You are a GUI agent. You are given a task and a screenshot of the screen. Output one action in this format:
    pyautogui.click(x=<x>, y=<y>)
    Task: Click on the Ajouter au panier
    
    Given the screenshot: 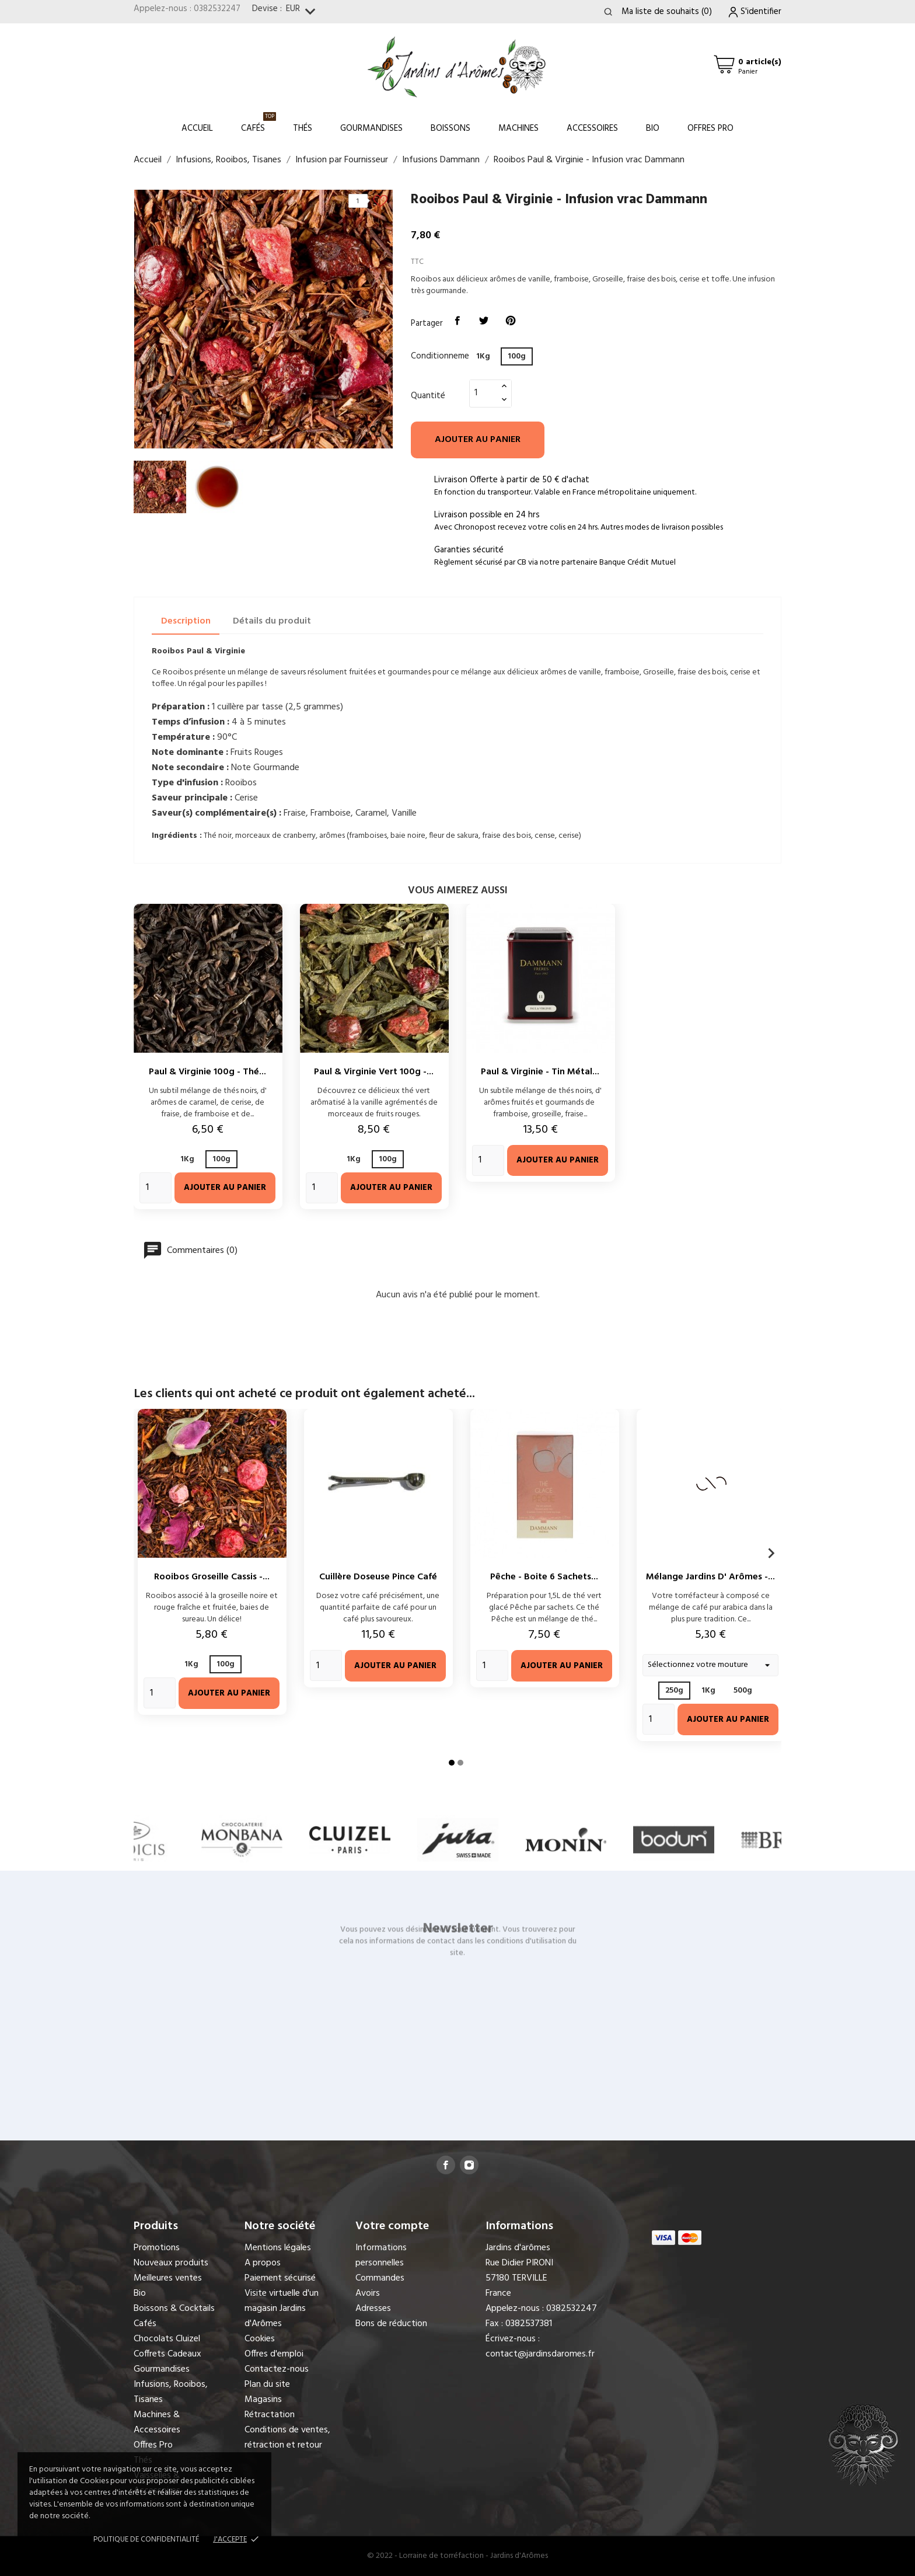 What is the action you would take?
    pyautogui.click(x=478, y=439)
    